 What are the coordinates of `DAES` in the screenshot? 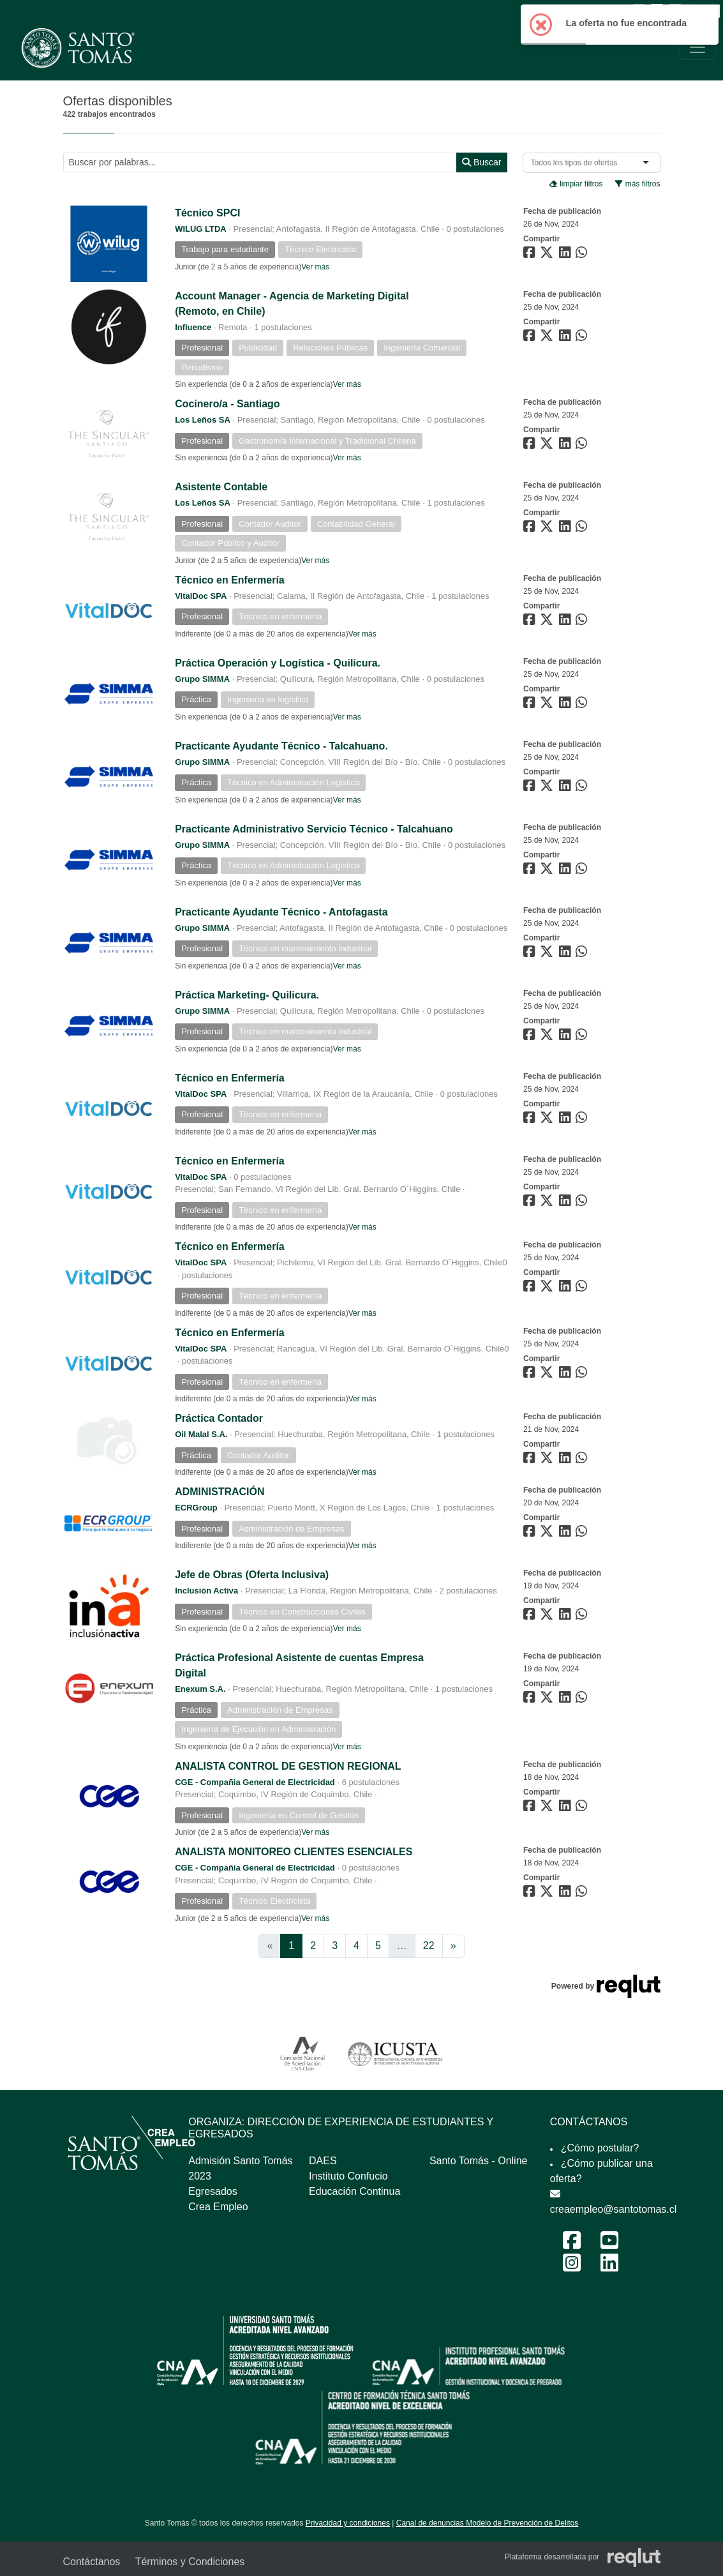 It's located at (323, 2160).